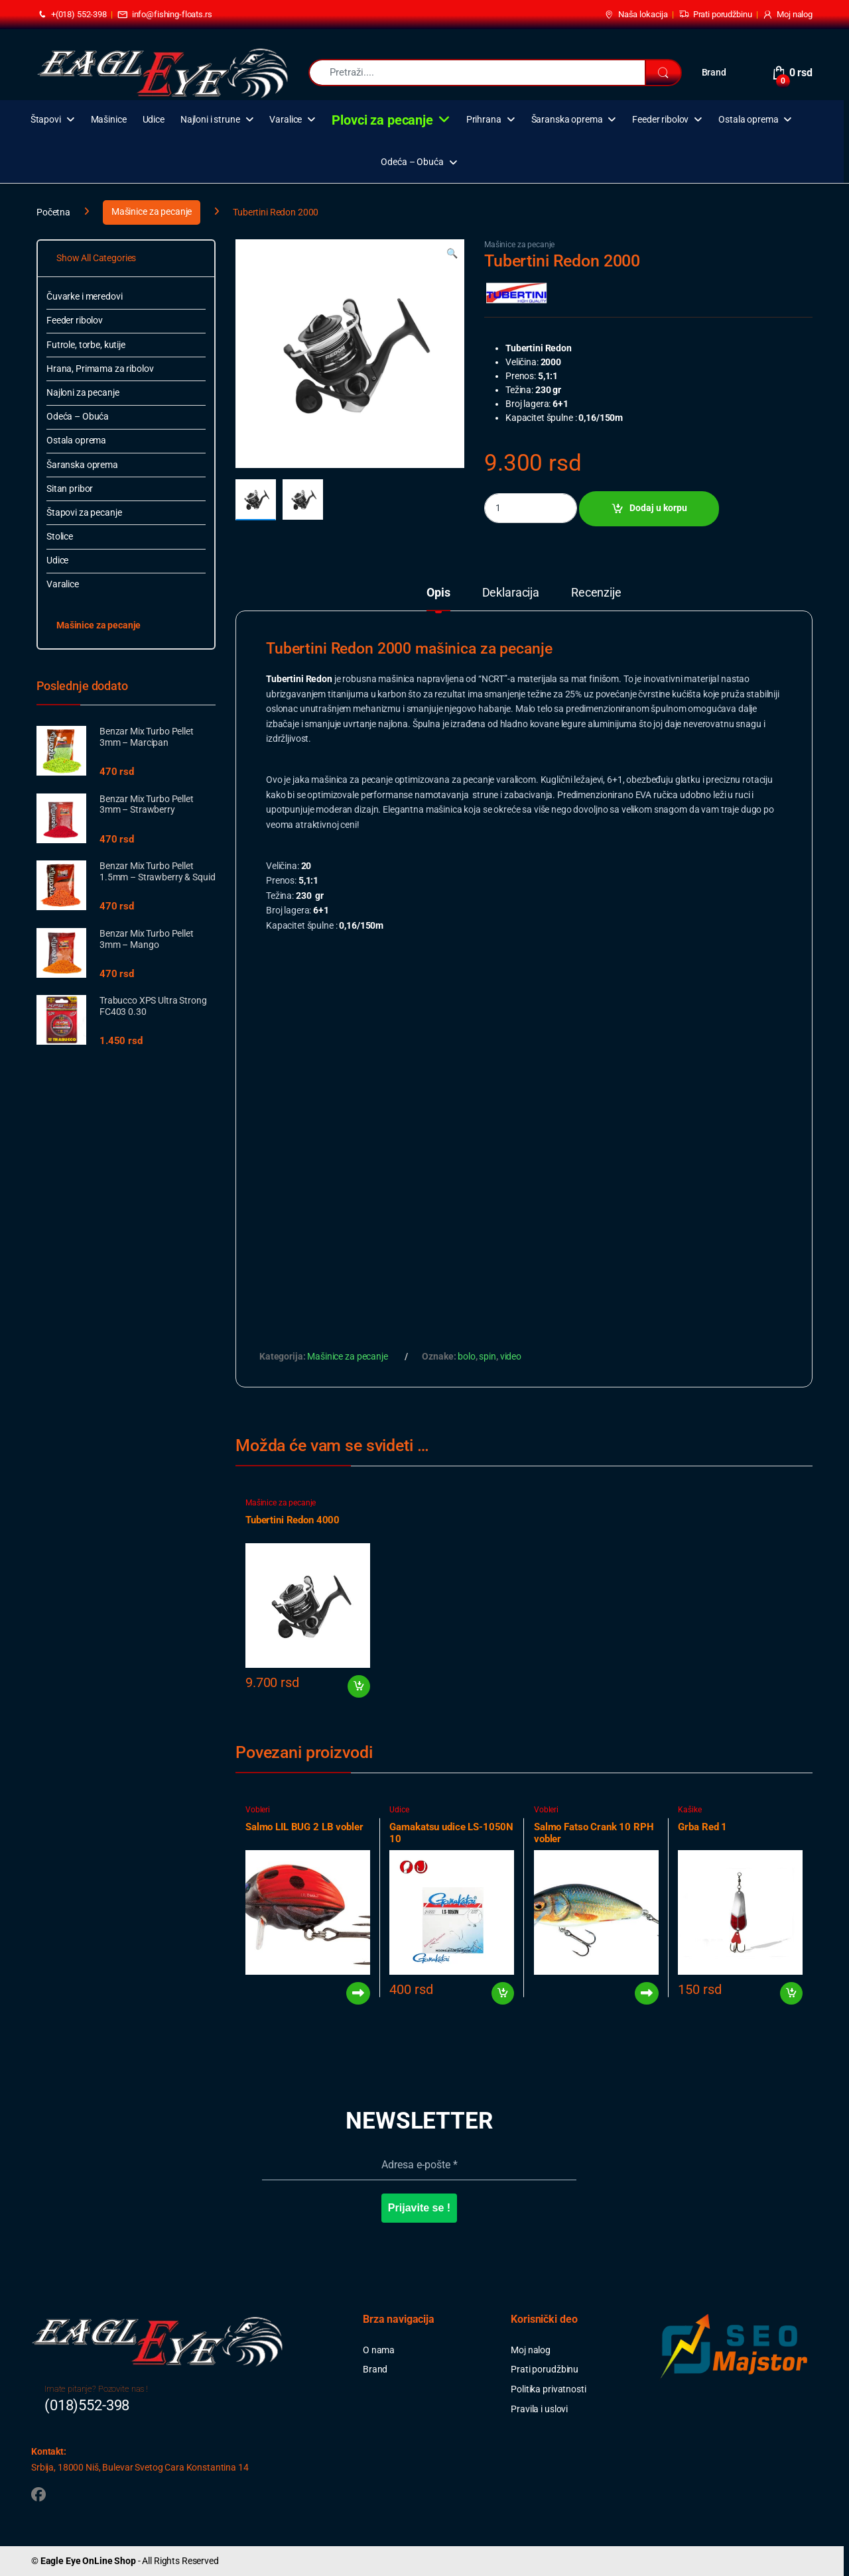 The image size is (849, 2576). I want to click on [Product quantity], so click(530, 508).